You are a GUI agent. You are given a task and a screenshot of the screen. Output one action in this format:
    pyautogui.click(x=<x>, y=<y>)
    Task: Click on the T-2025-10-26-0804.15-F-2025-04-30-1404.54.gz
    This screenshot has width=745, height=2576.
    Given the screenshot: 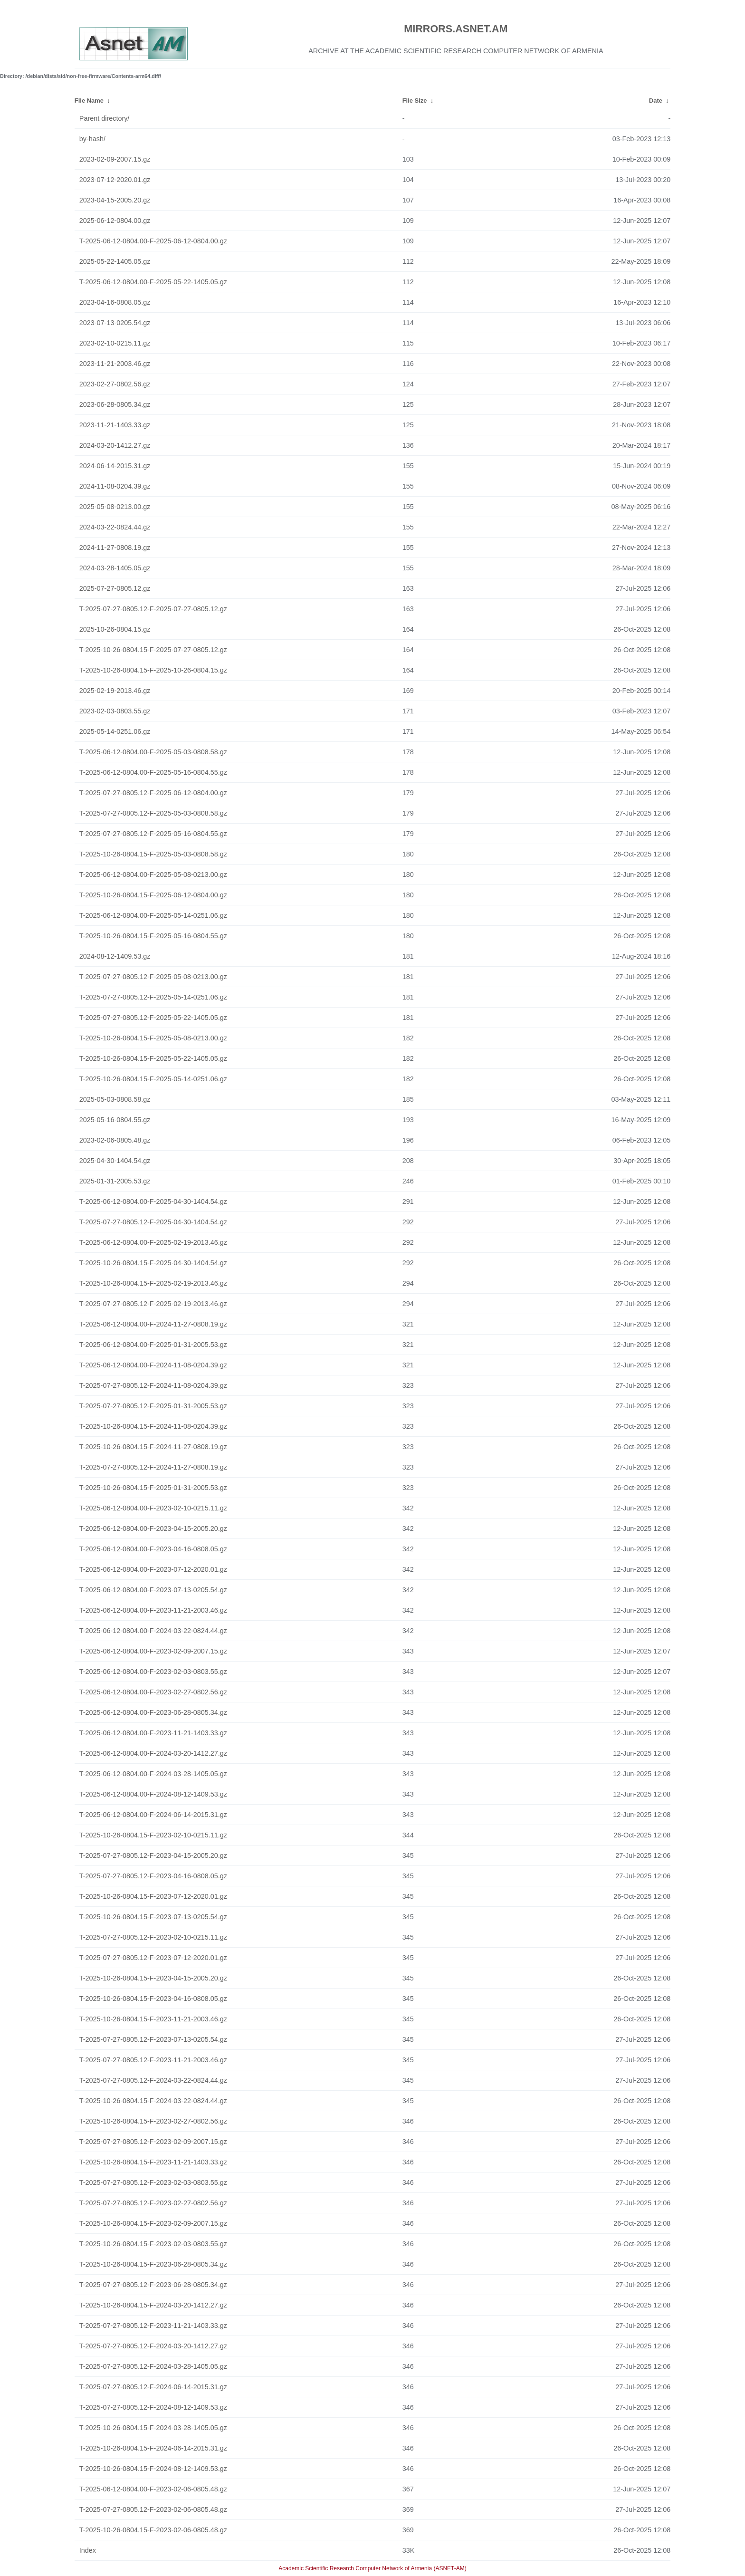 What is the action you would take?
    pyautogui.click(x=153, y=1263)
    